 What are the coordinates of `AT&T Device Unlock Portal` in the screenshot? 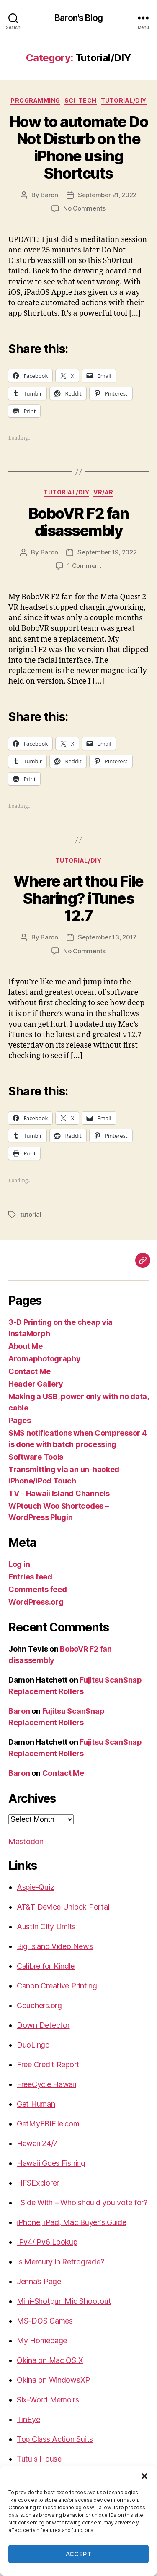 It's located at (63, 1906).